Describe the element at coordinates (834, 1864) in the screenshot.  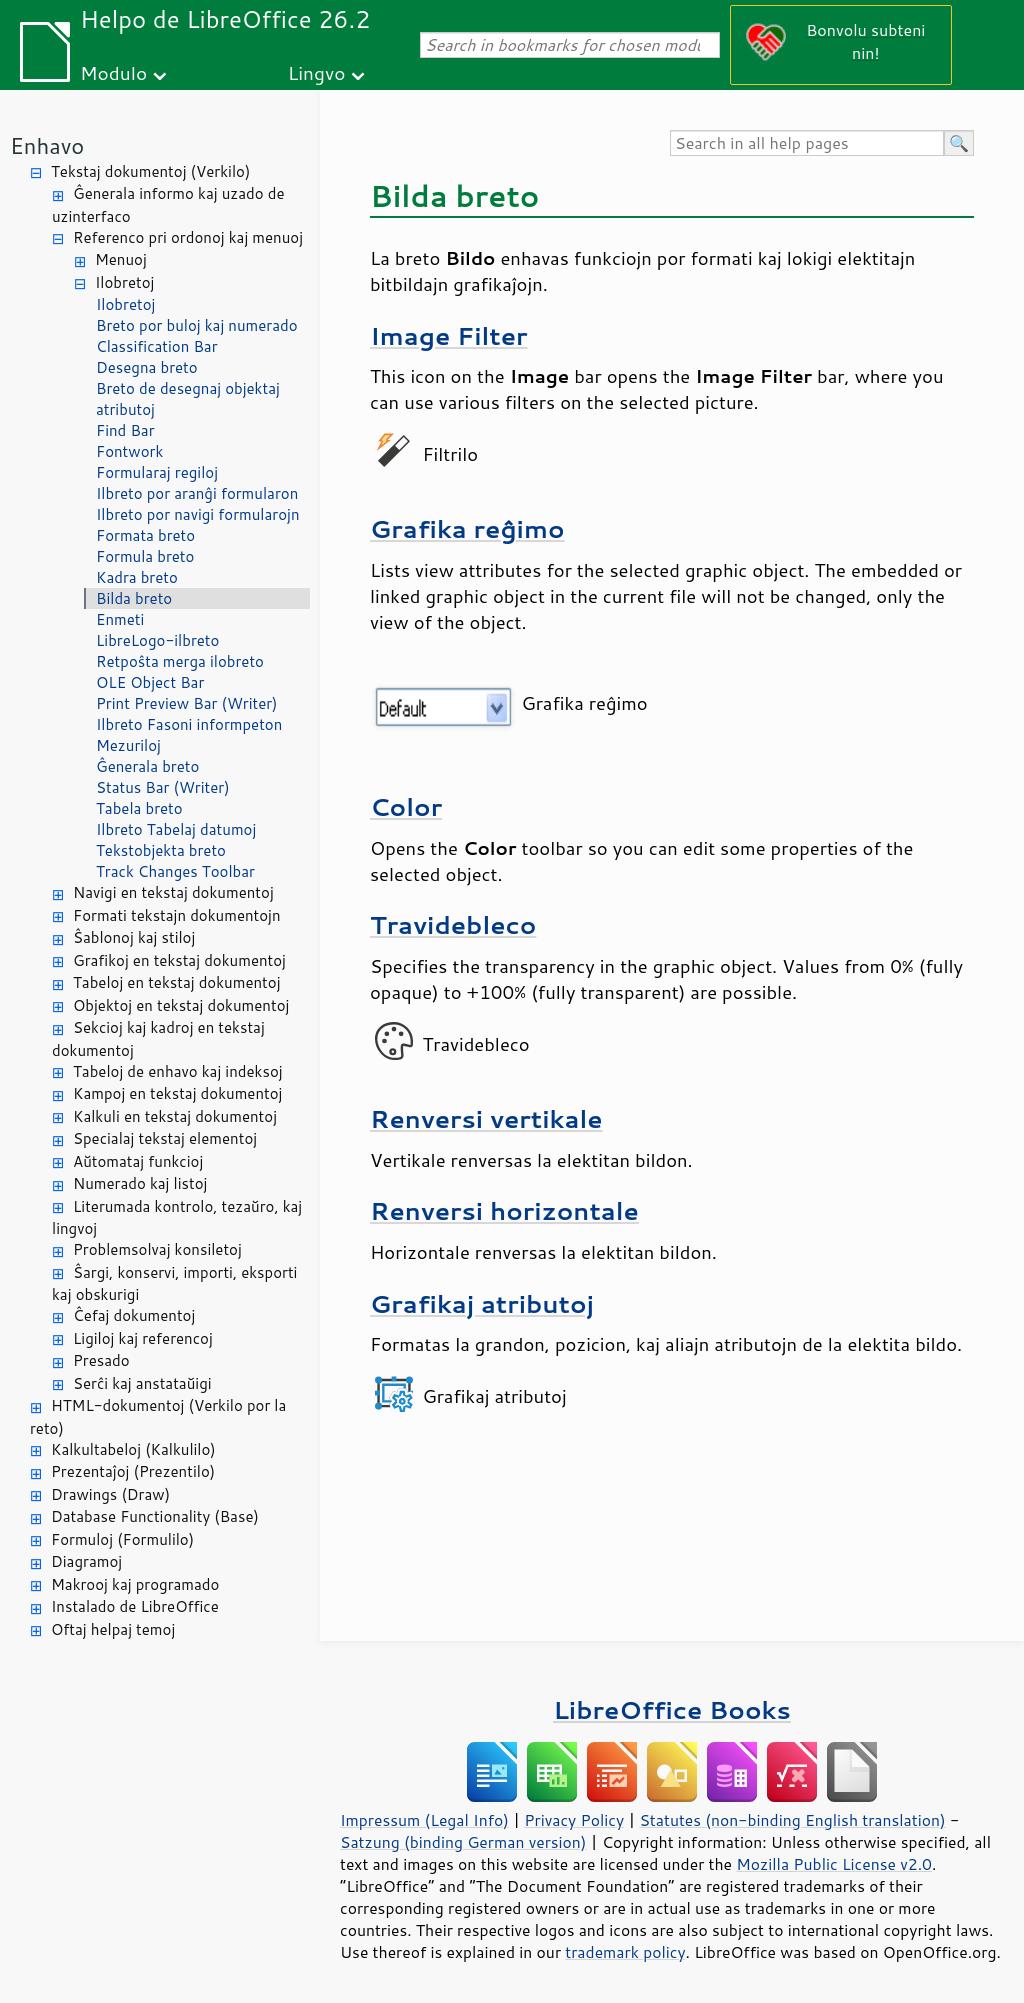
I see `Mozilla Public License v2.0` at that location.